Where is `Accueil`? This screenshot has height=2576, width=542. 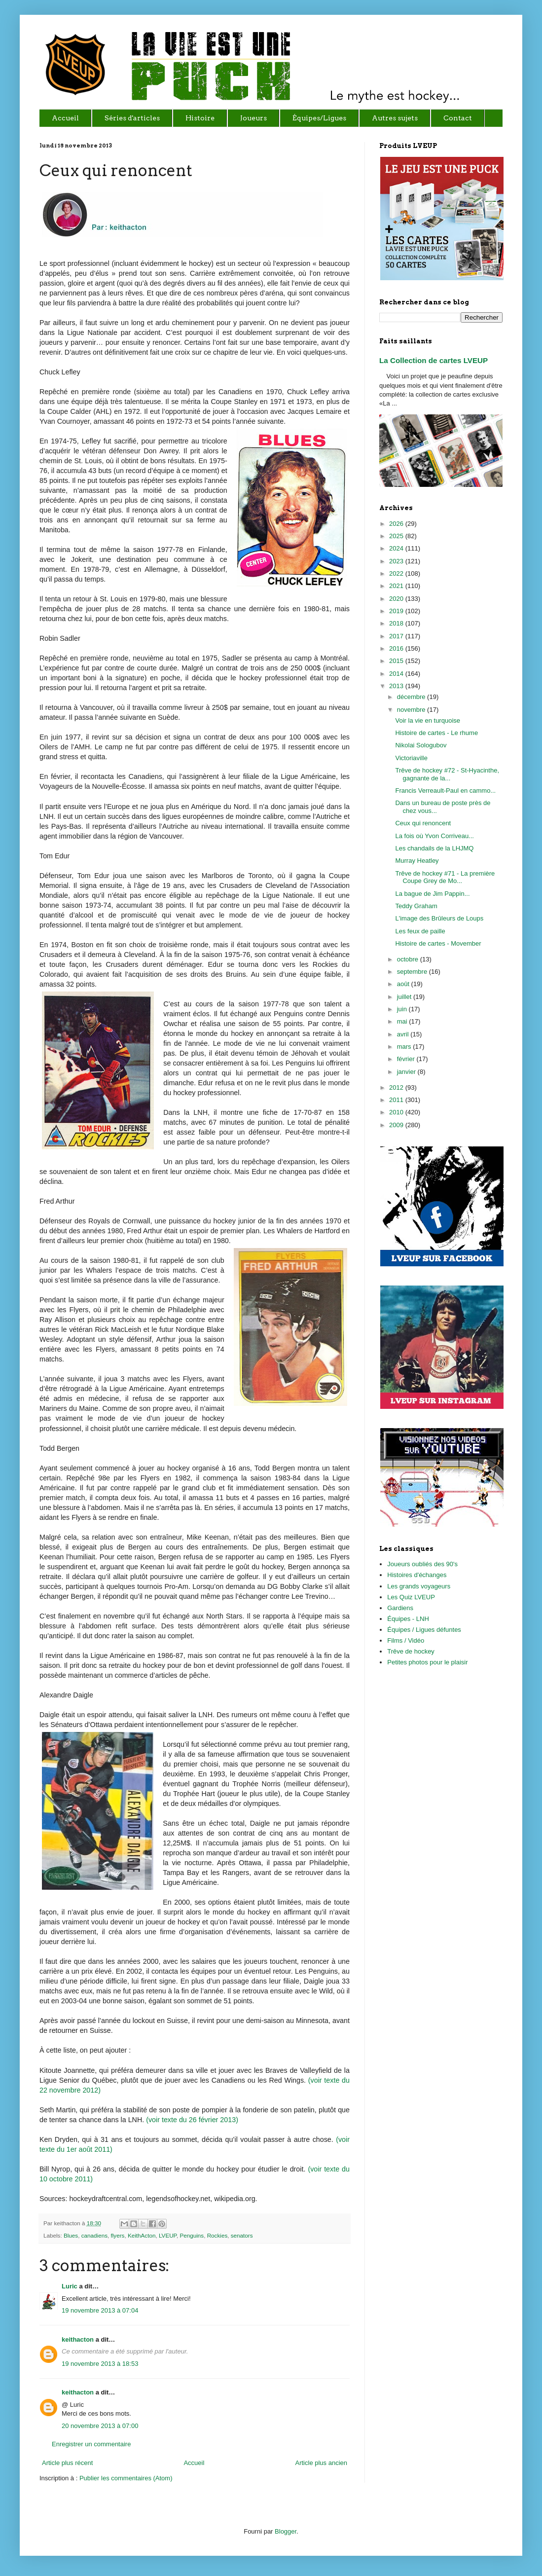
Accueil is located at coordinates (193, 2462).